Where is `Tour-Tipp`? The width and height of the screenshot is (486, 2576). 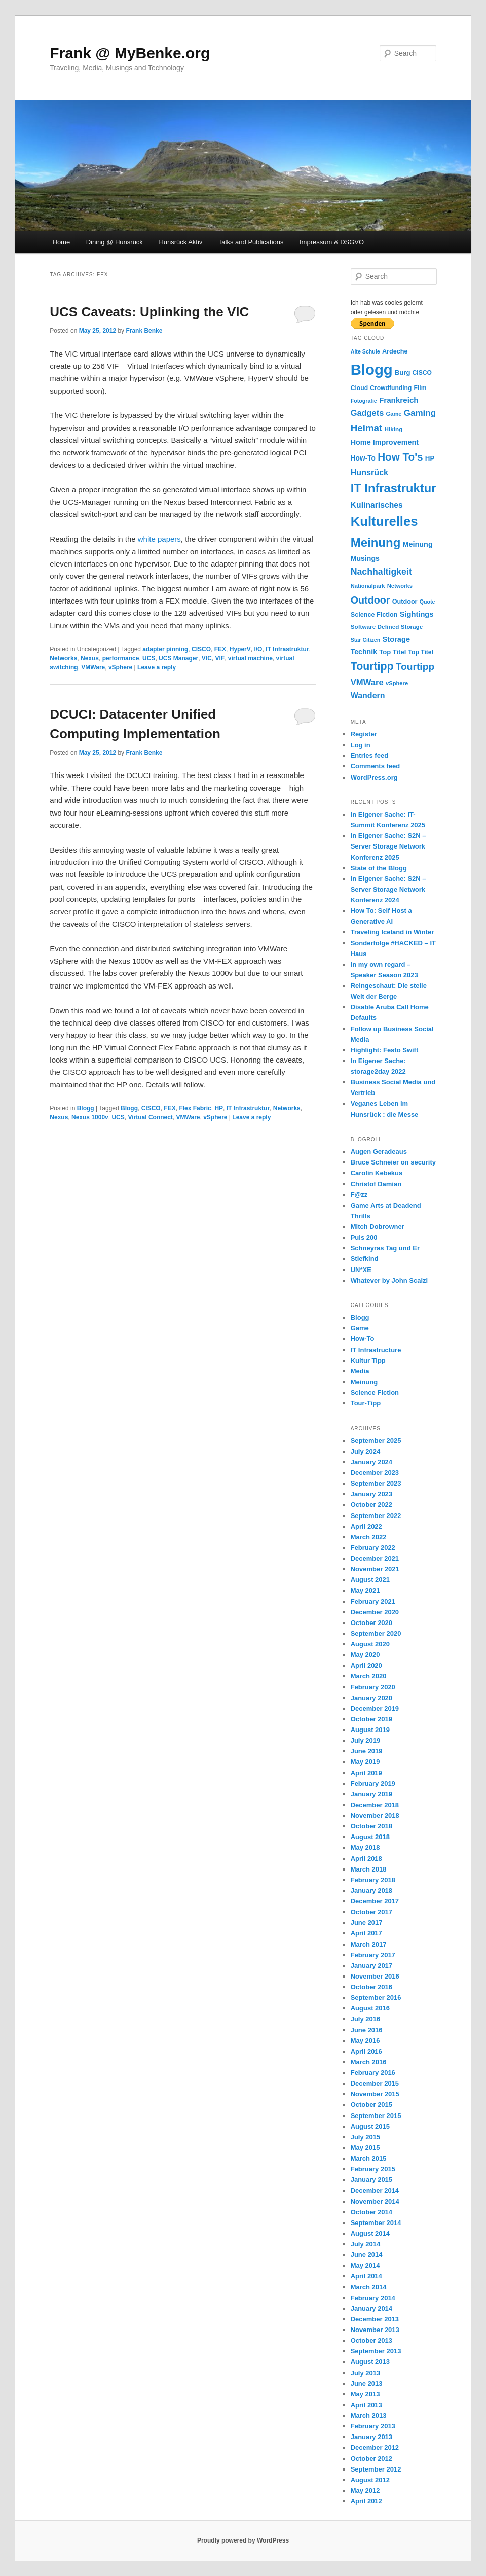 Tour-Tipp is located at coordinates (366, 1403).